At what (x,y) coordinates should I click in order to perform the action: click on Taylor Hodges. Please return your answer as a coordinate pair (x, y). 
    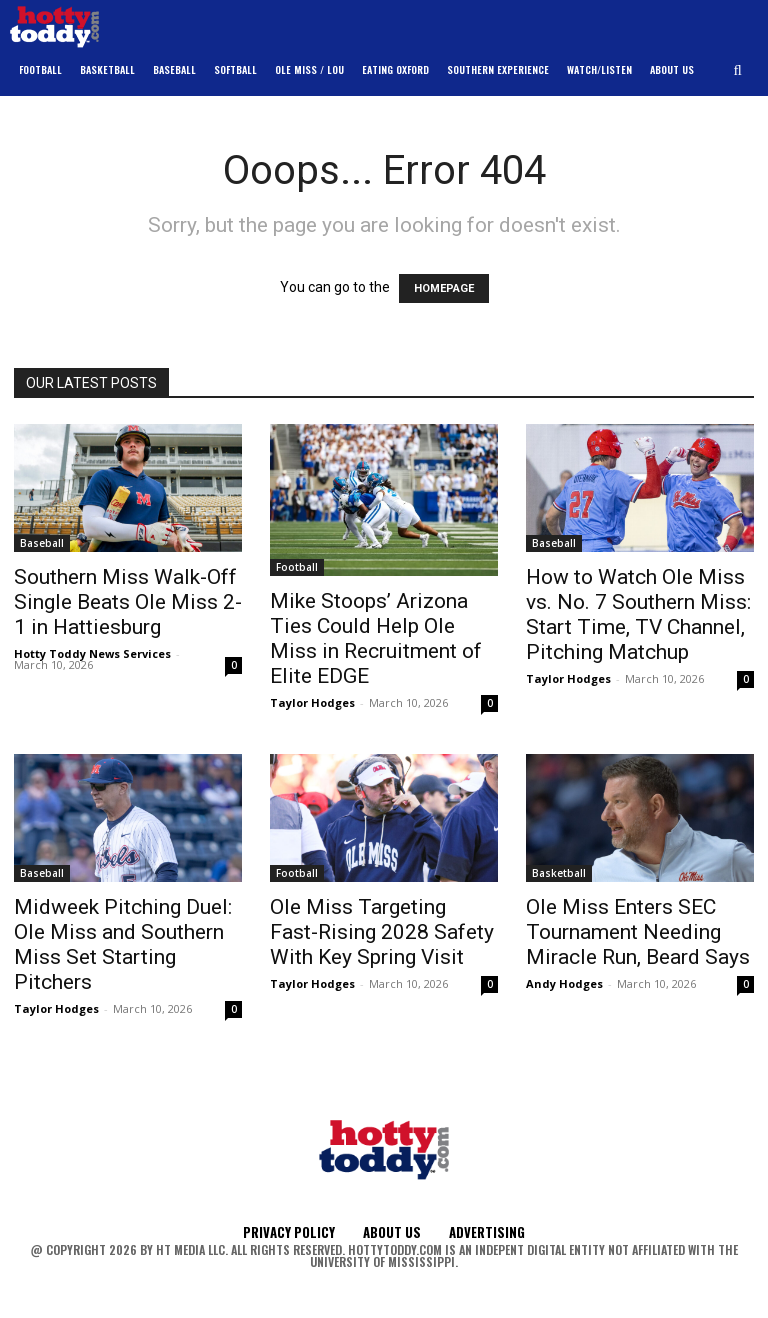
    Looking at the image, I should click on (312, 702).